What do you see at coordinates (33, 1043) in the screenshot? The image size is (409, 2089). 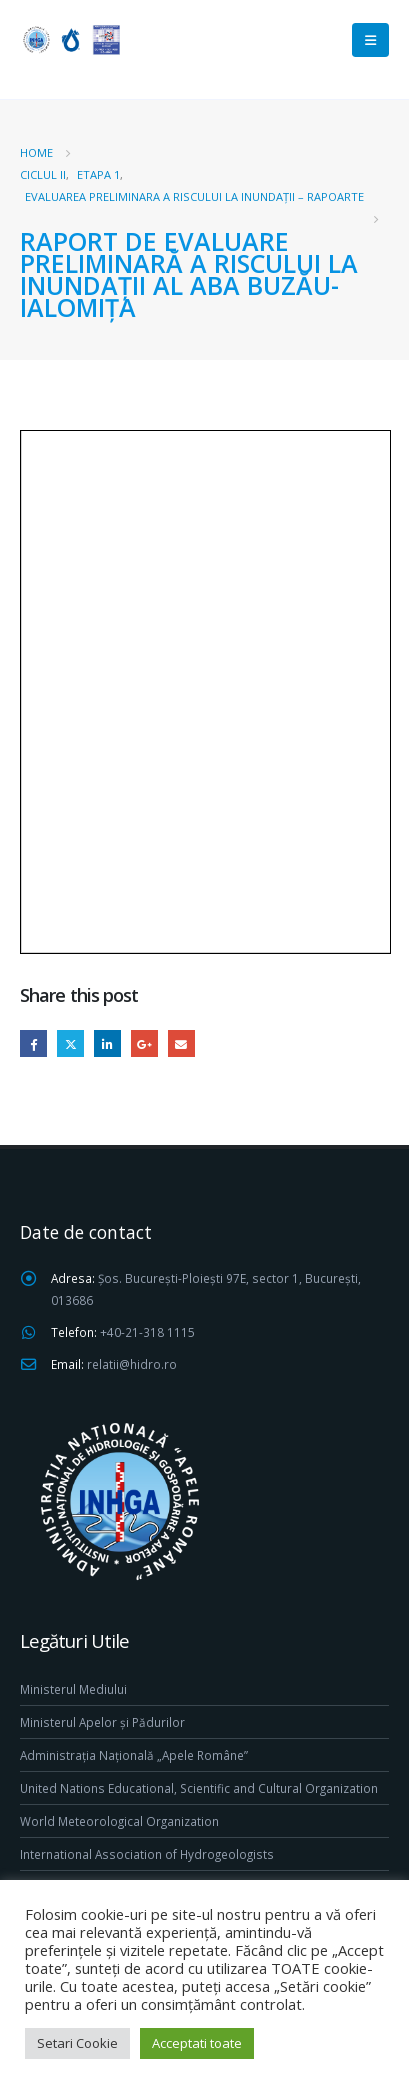 I see `Facebook` at bounding box center [33, 1043].